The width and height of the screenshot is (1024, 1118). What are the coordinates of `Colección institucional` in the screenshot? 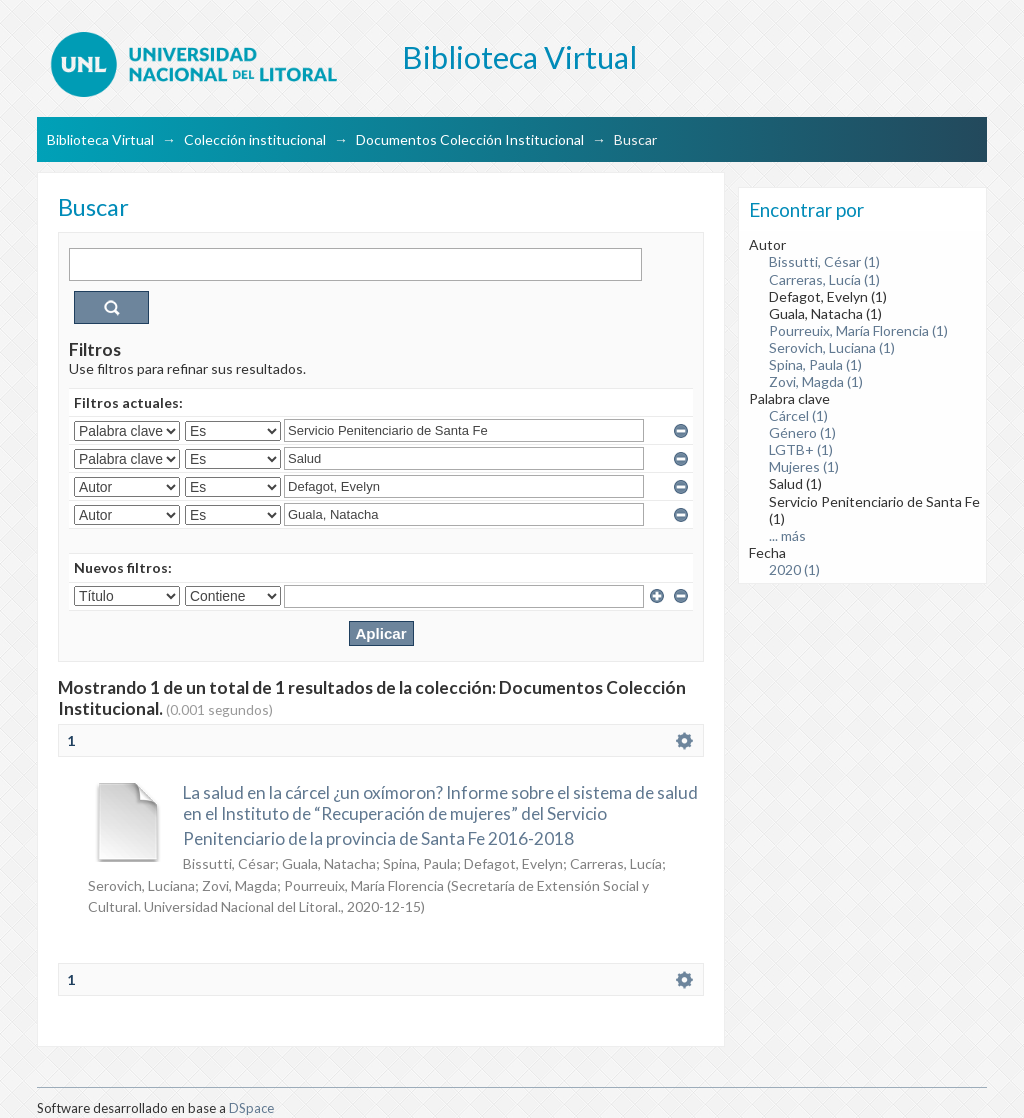 It's located at (255, 139).